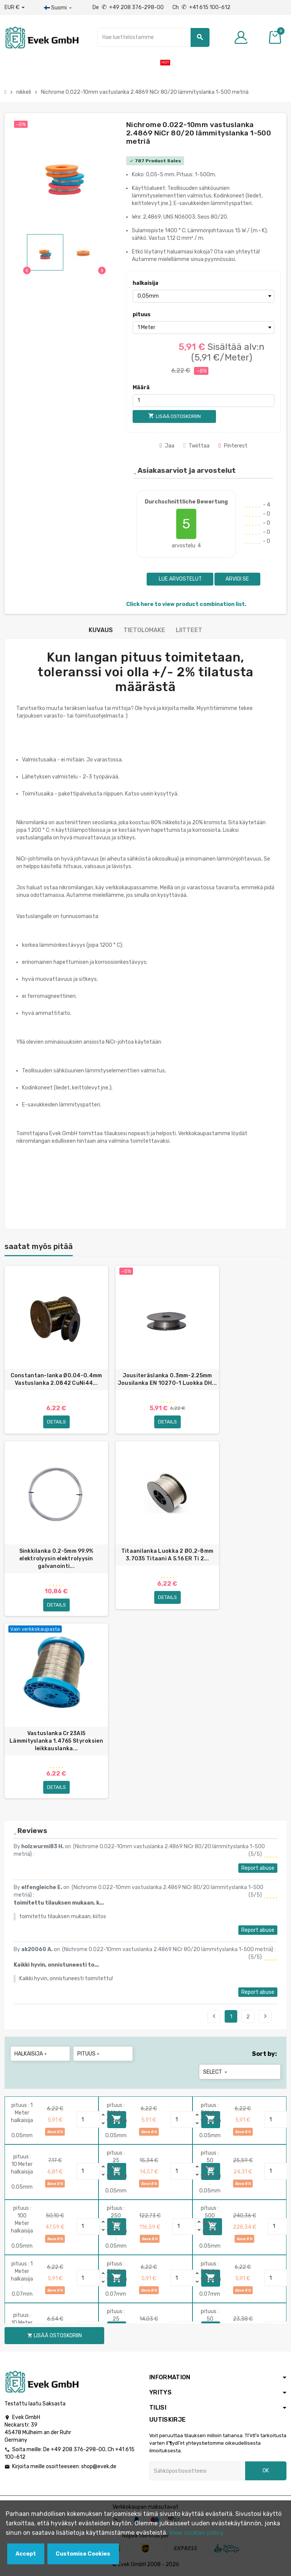  I want to click on Määrä, so click(141, 387).